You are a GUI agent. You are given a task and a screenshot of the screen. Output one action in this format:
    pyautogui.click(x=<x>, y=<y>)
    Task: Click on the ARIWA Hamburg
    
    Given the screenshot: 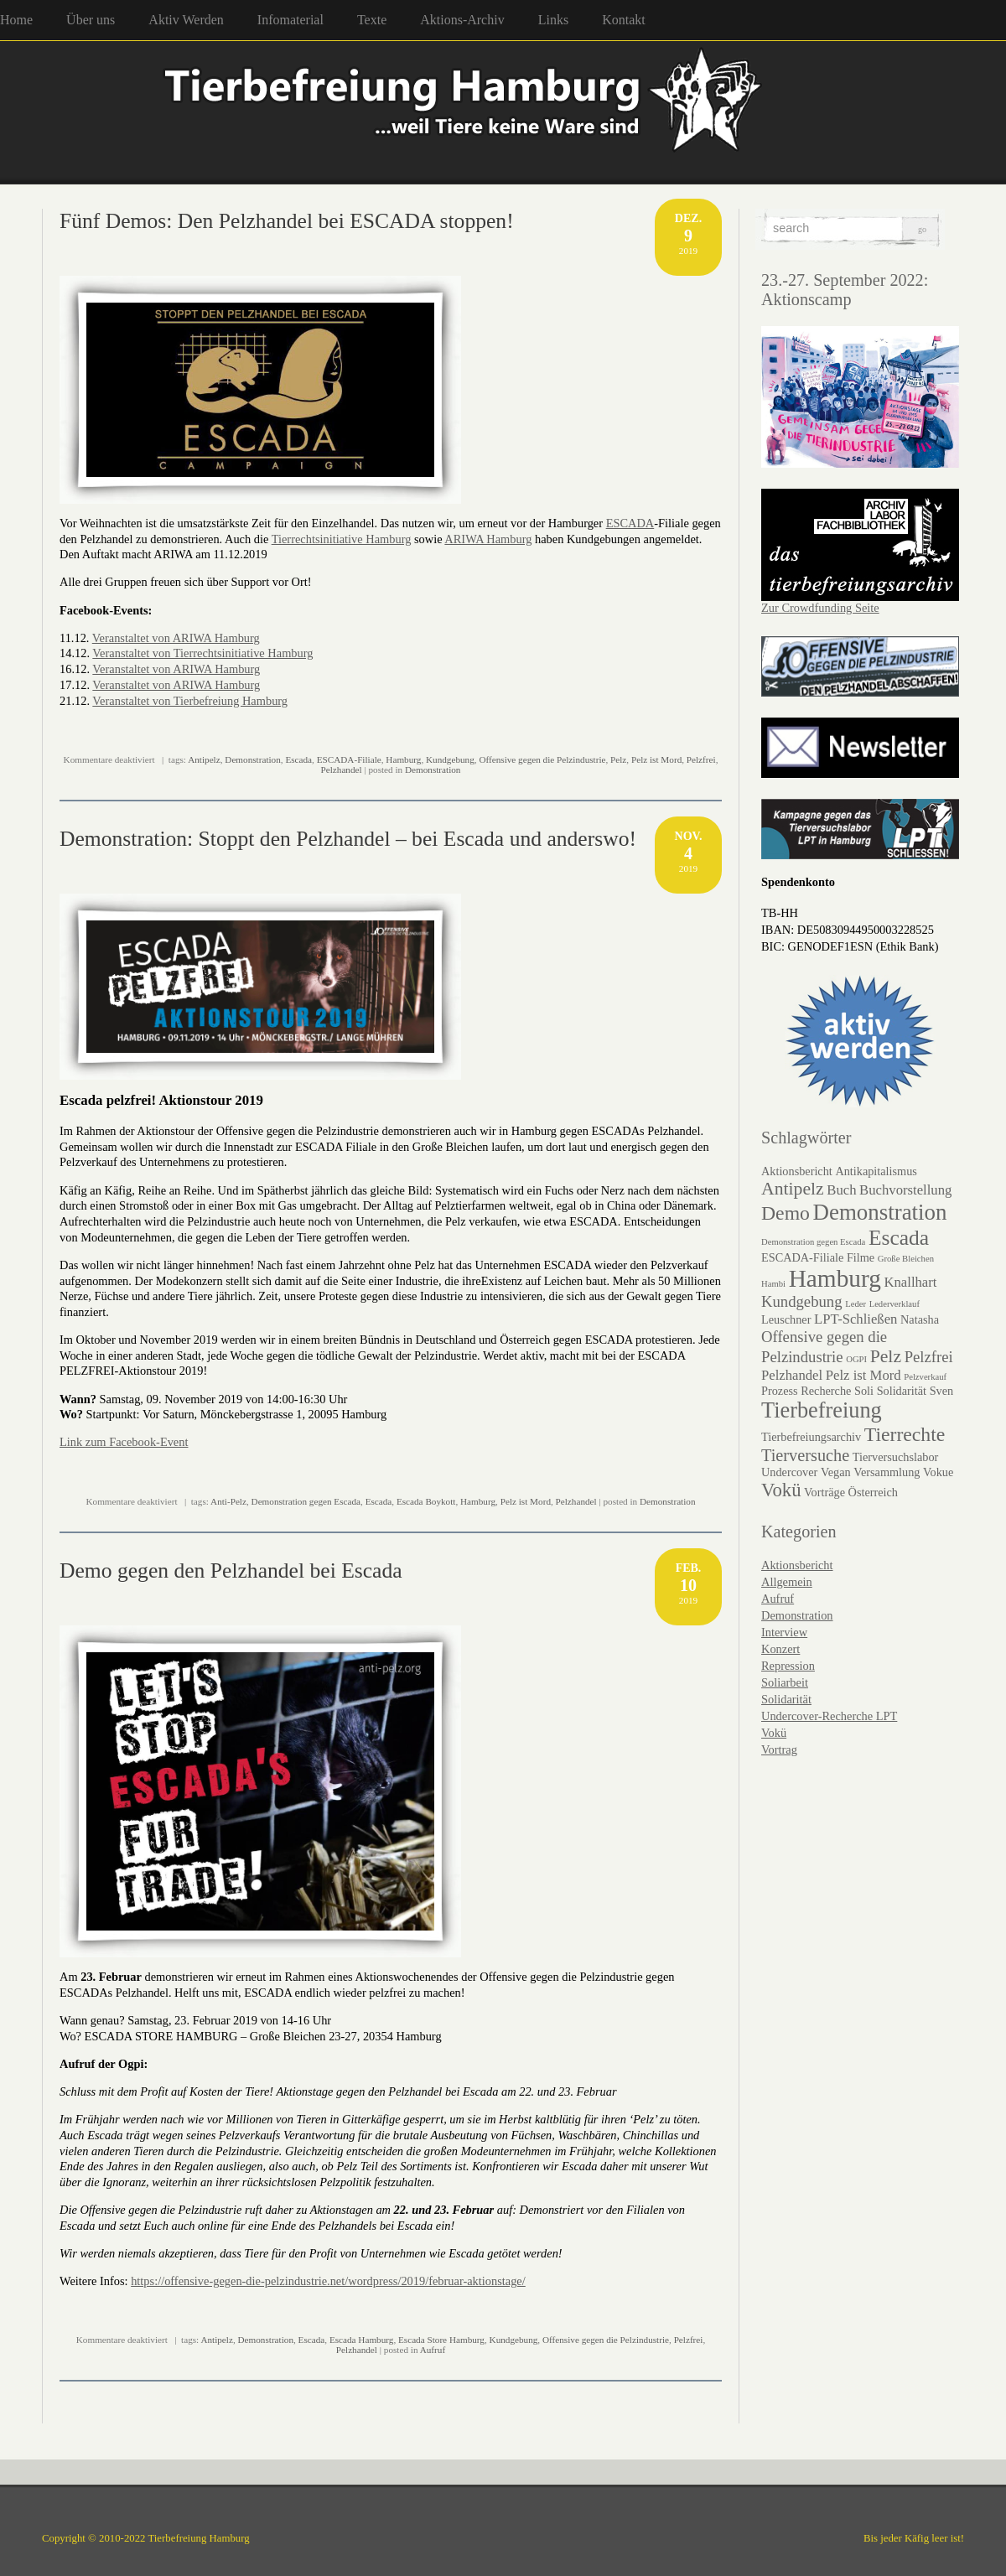 What is the action you would take?
    pyautogui.click(x=488, y=539)
    